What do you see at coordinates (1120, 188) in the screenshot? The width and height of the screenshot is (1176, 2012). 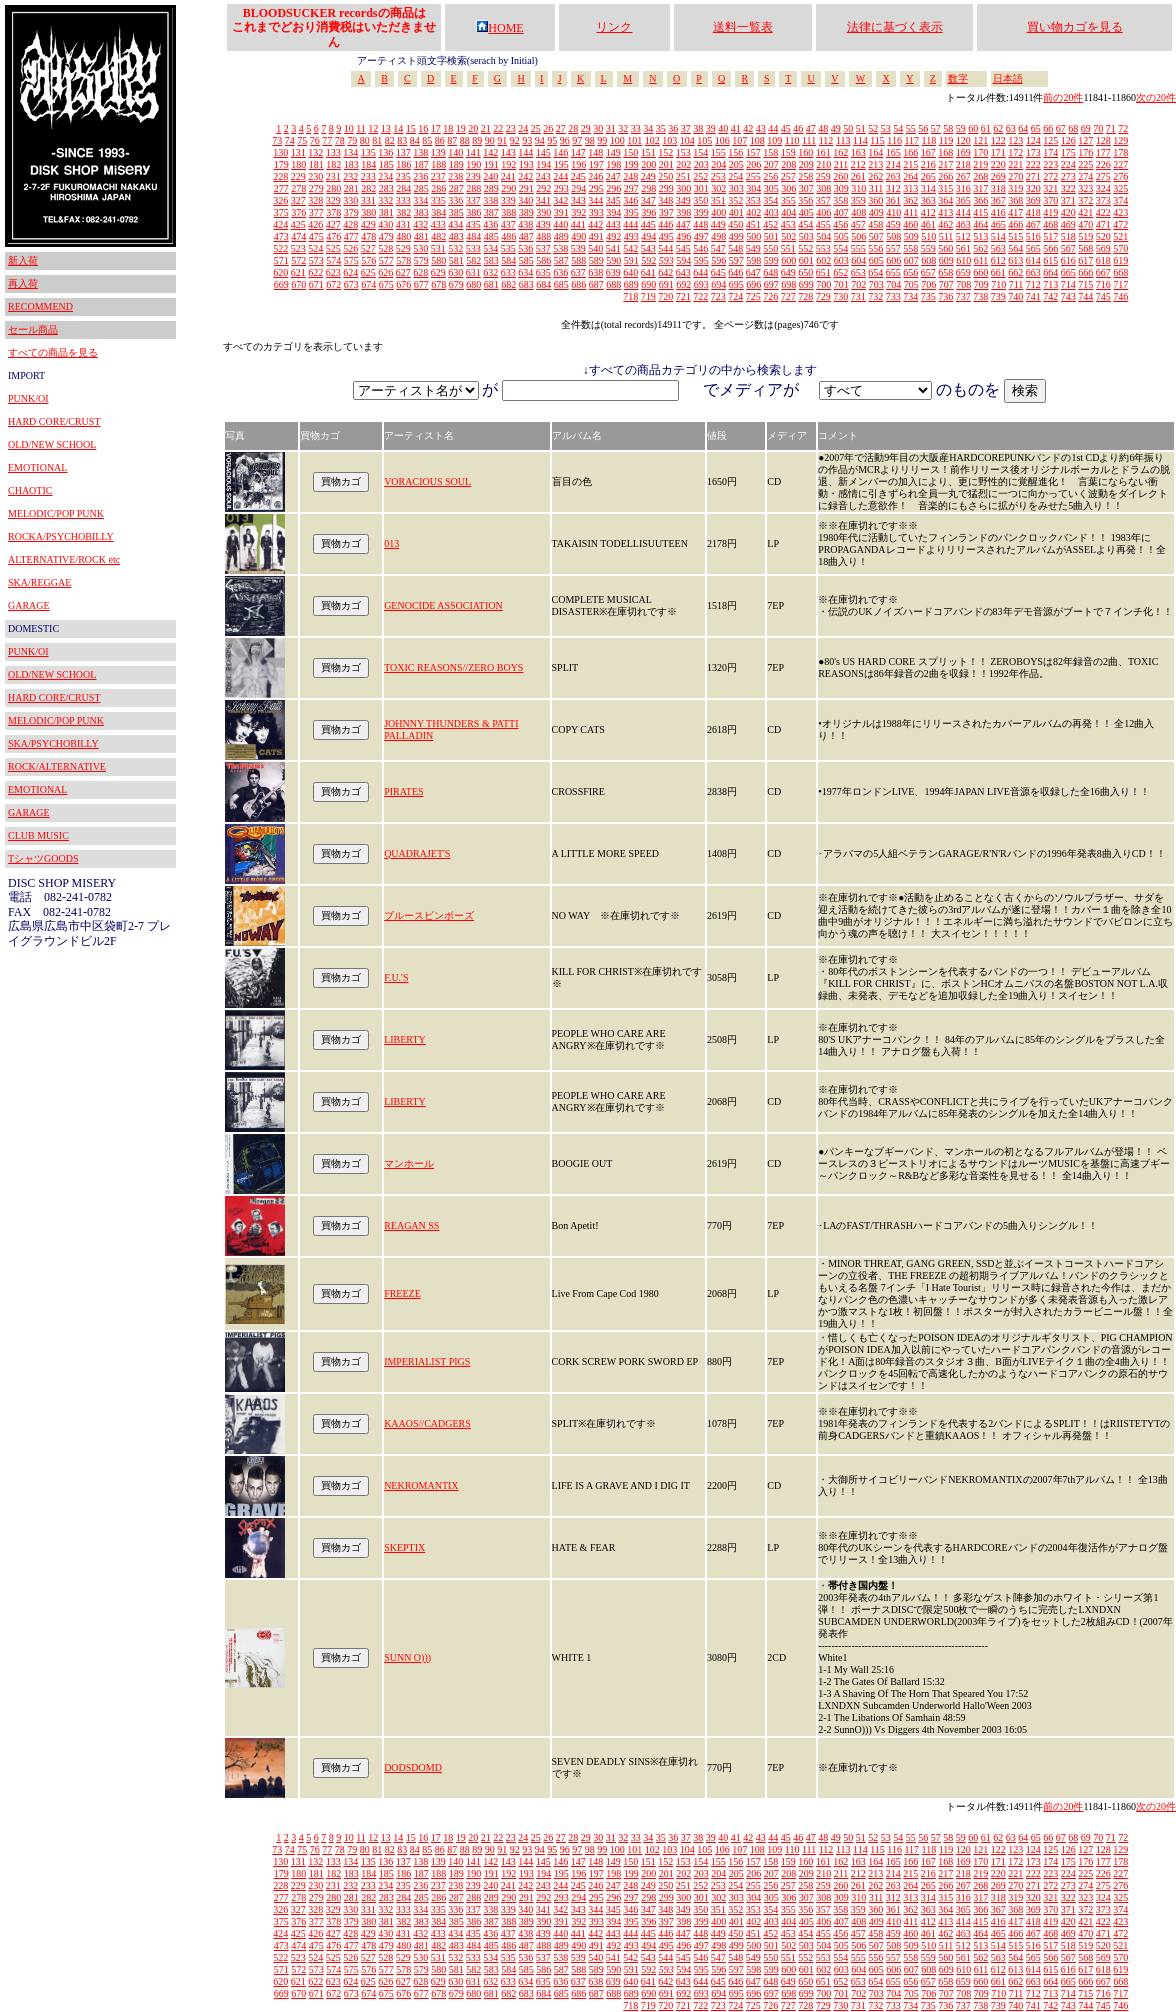 I see `325` at bounding box center [1120, 188].